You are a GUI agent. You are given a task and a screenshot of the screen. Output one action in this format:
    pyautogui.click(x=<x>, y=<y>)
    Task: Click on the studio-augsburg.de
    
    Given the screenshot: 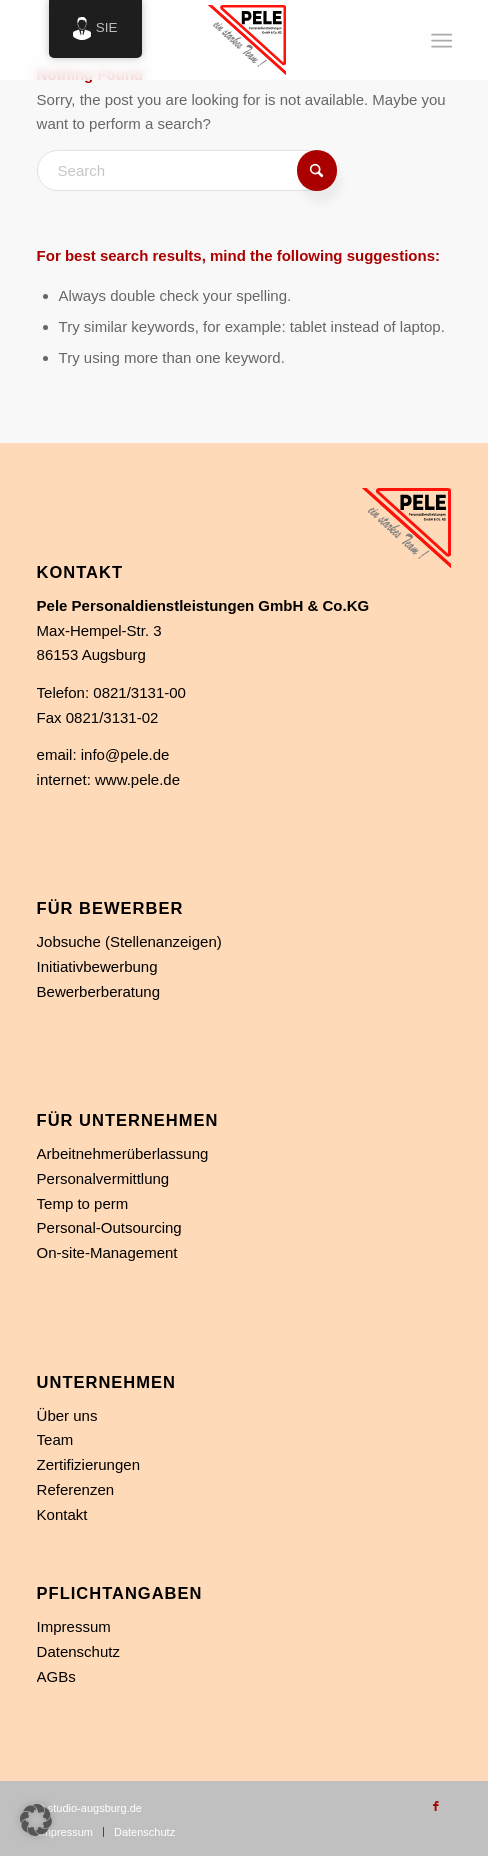 What is the action you would take?
    pyautogui.click(x=95, y=1808)
    